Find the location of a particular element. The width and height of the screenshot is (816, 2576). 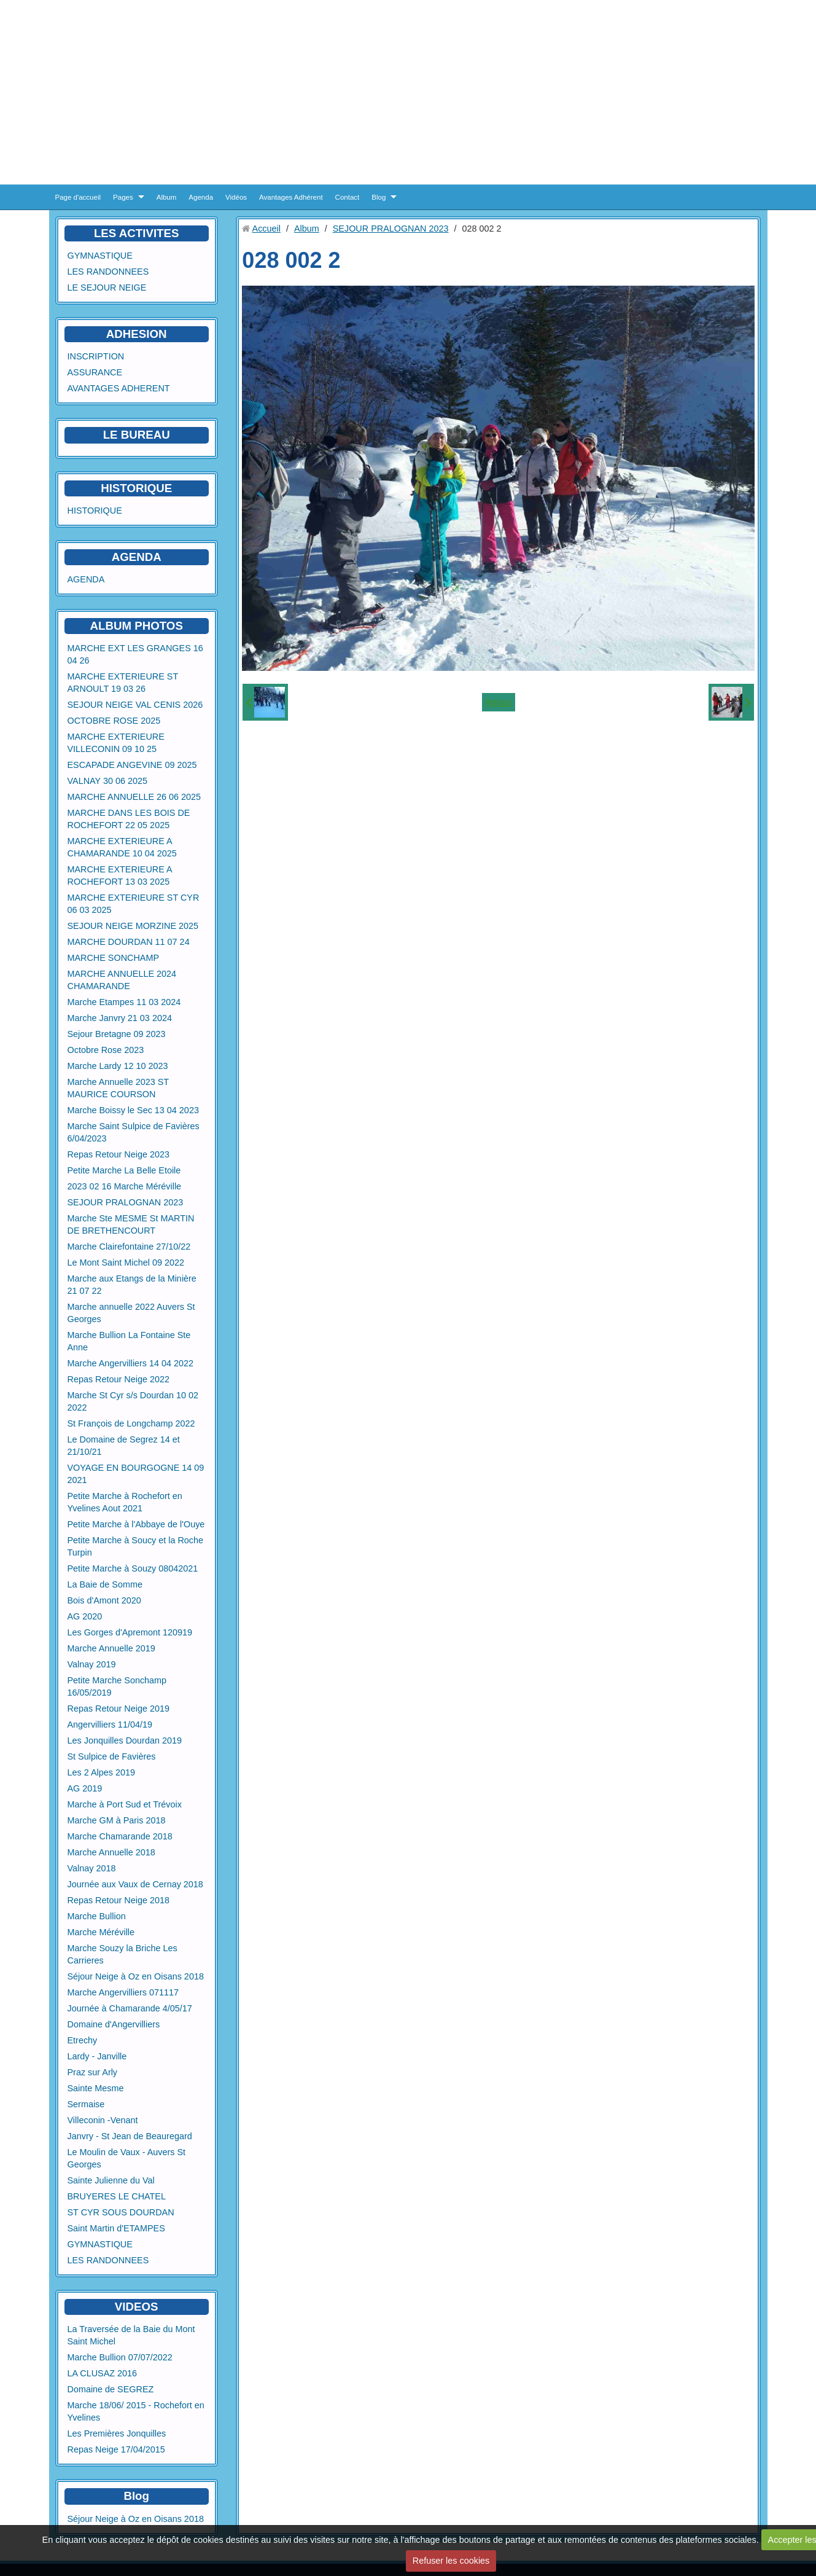

Marche Bullion is located at coordinates (97, 1916).